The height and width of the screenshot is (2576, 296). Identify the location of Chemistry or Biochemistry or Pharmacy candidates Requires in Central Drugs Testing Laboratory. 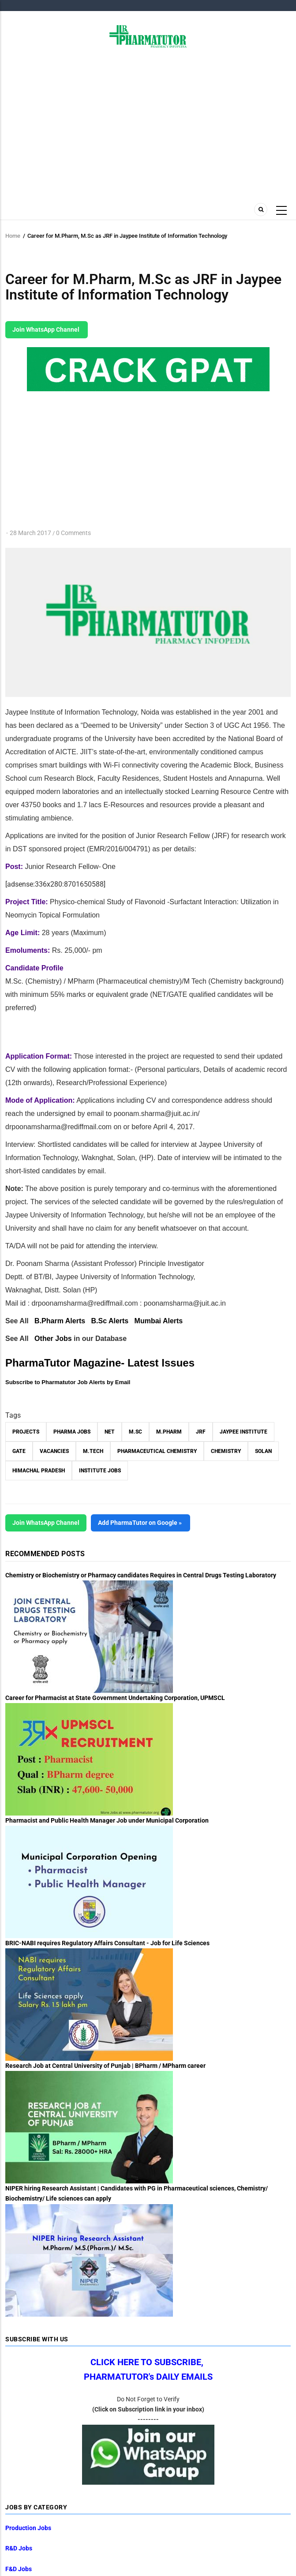
(140, 1575).